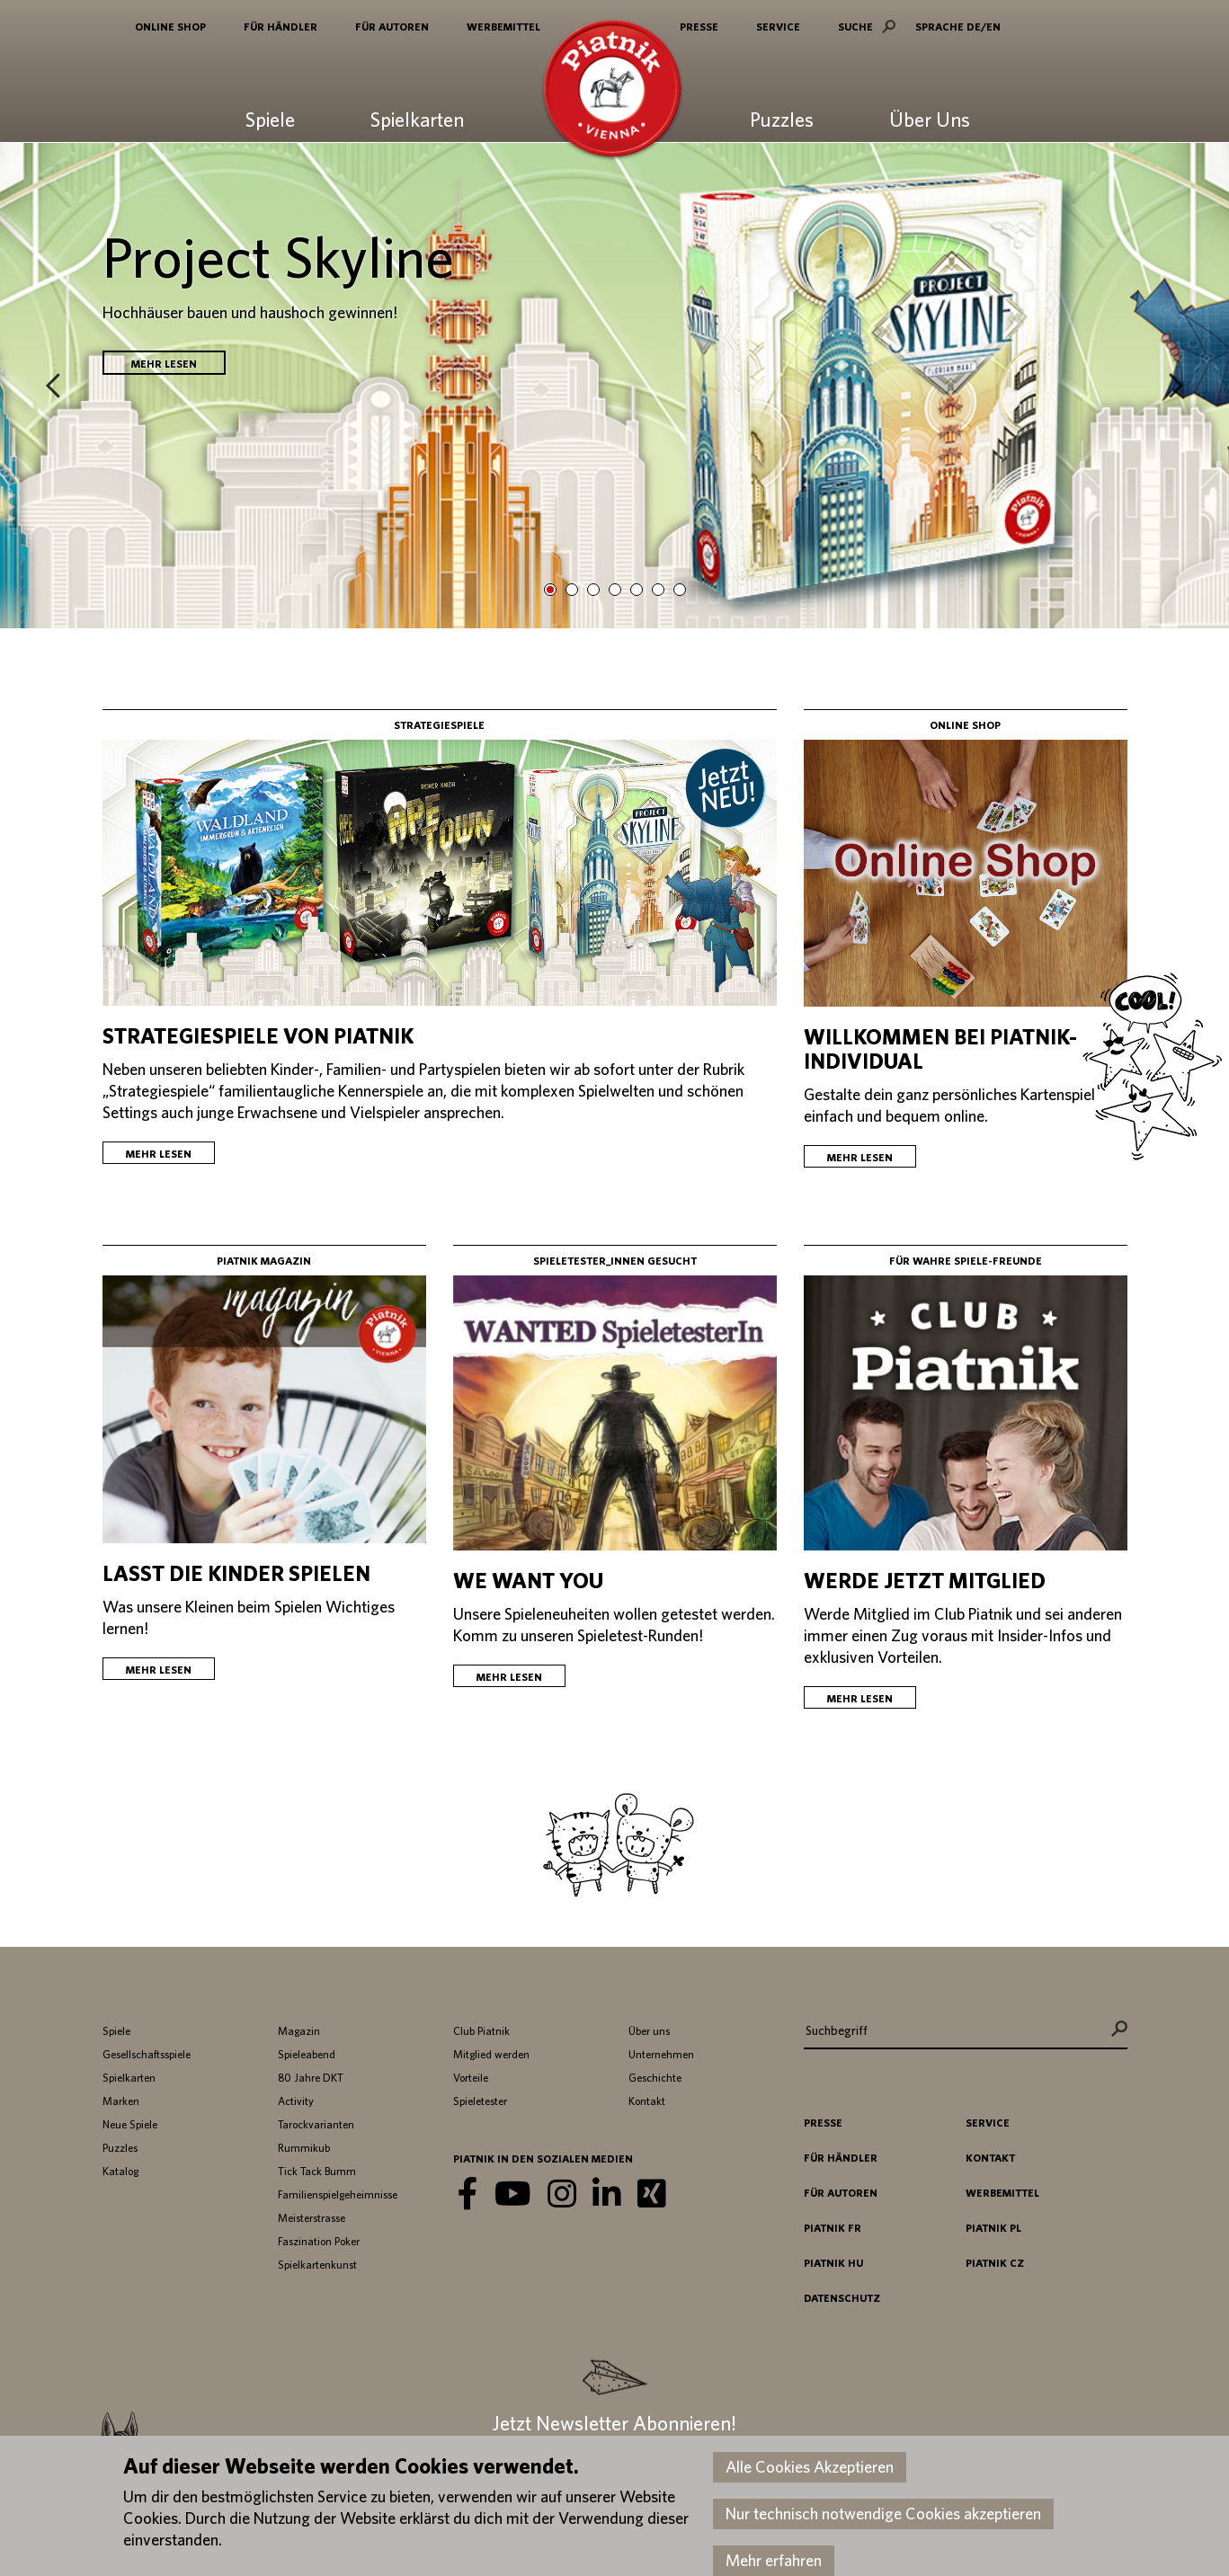 This screenshot has width=1229, height=2576. I want to click on Mehr erfahren, so click(774, 2560).